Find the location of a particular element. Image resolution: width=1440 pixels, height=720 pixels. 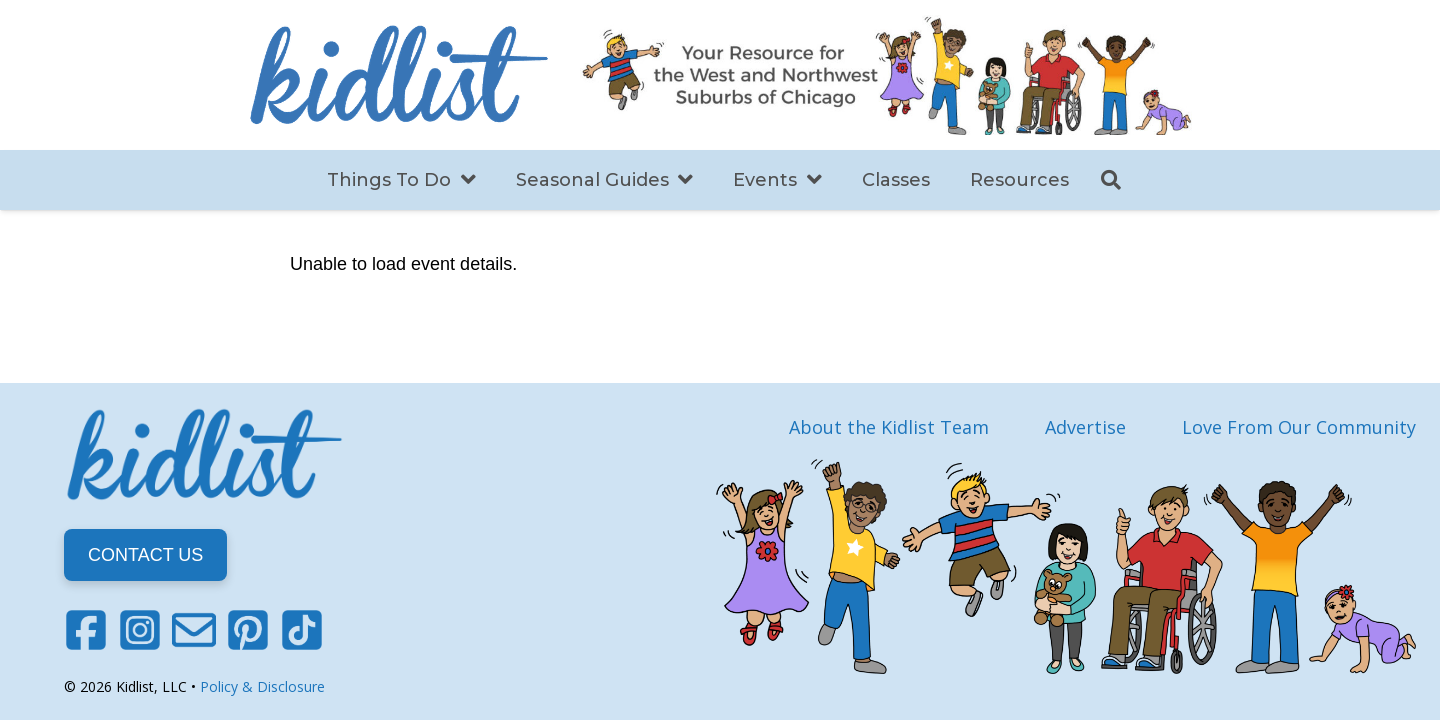

[Email] is located at coordinates (194, 630).